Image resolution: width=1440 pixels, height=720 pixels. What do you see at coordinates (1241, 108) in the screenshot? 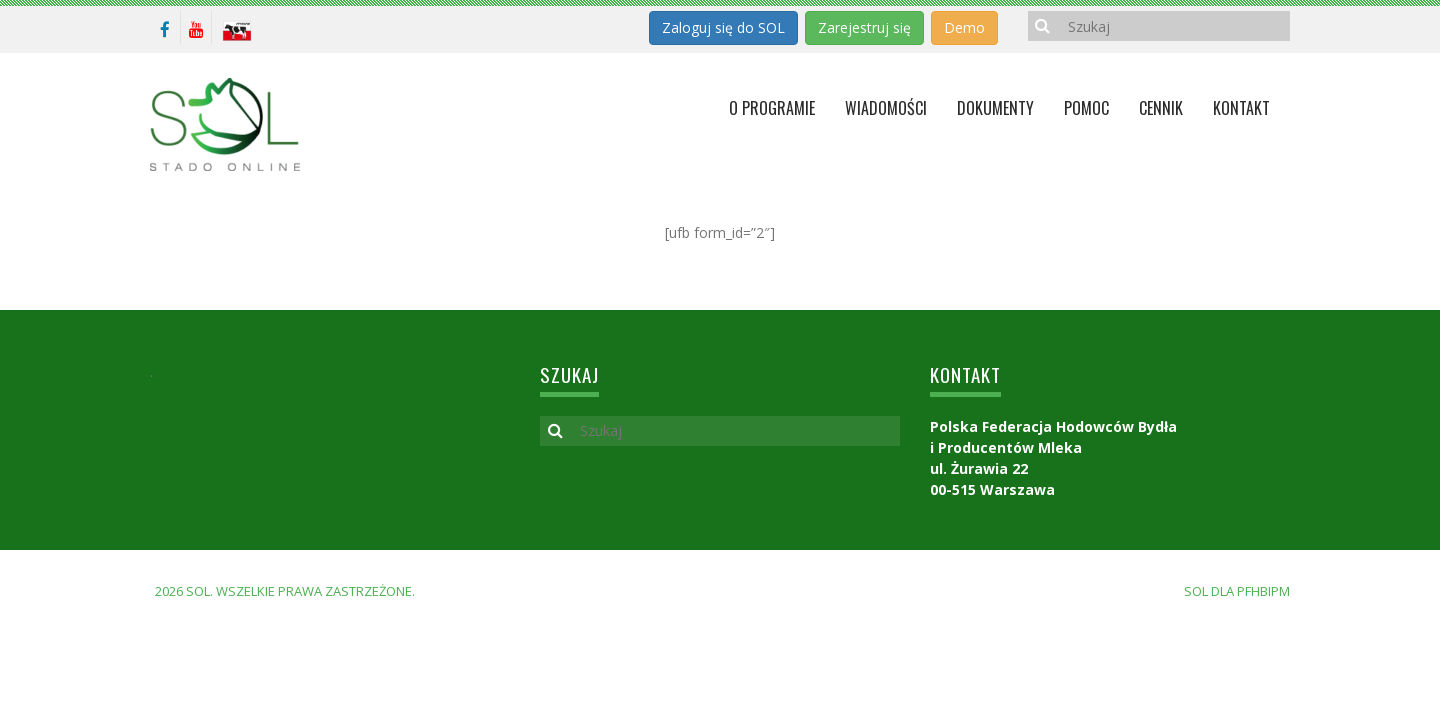
I see `KONTAKT` at bounding box center [1241, 108].